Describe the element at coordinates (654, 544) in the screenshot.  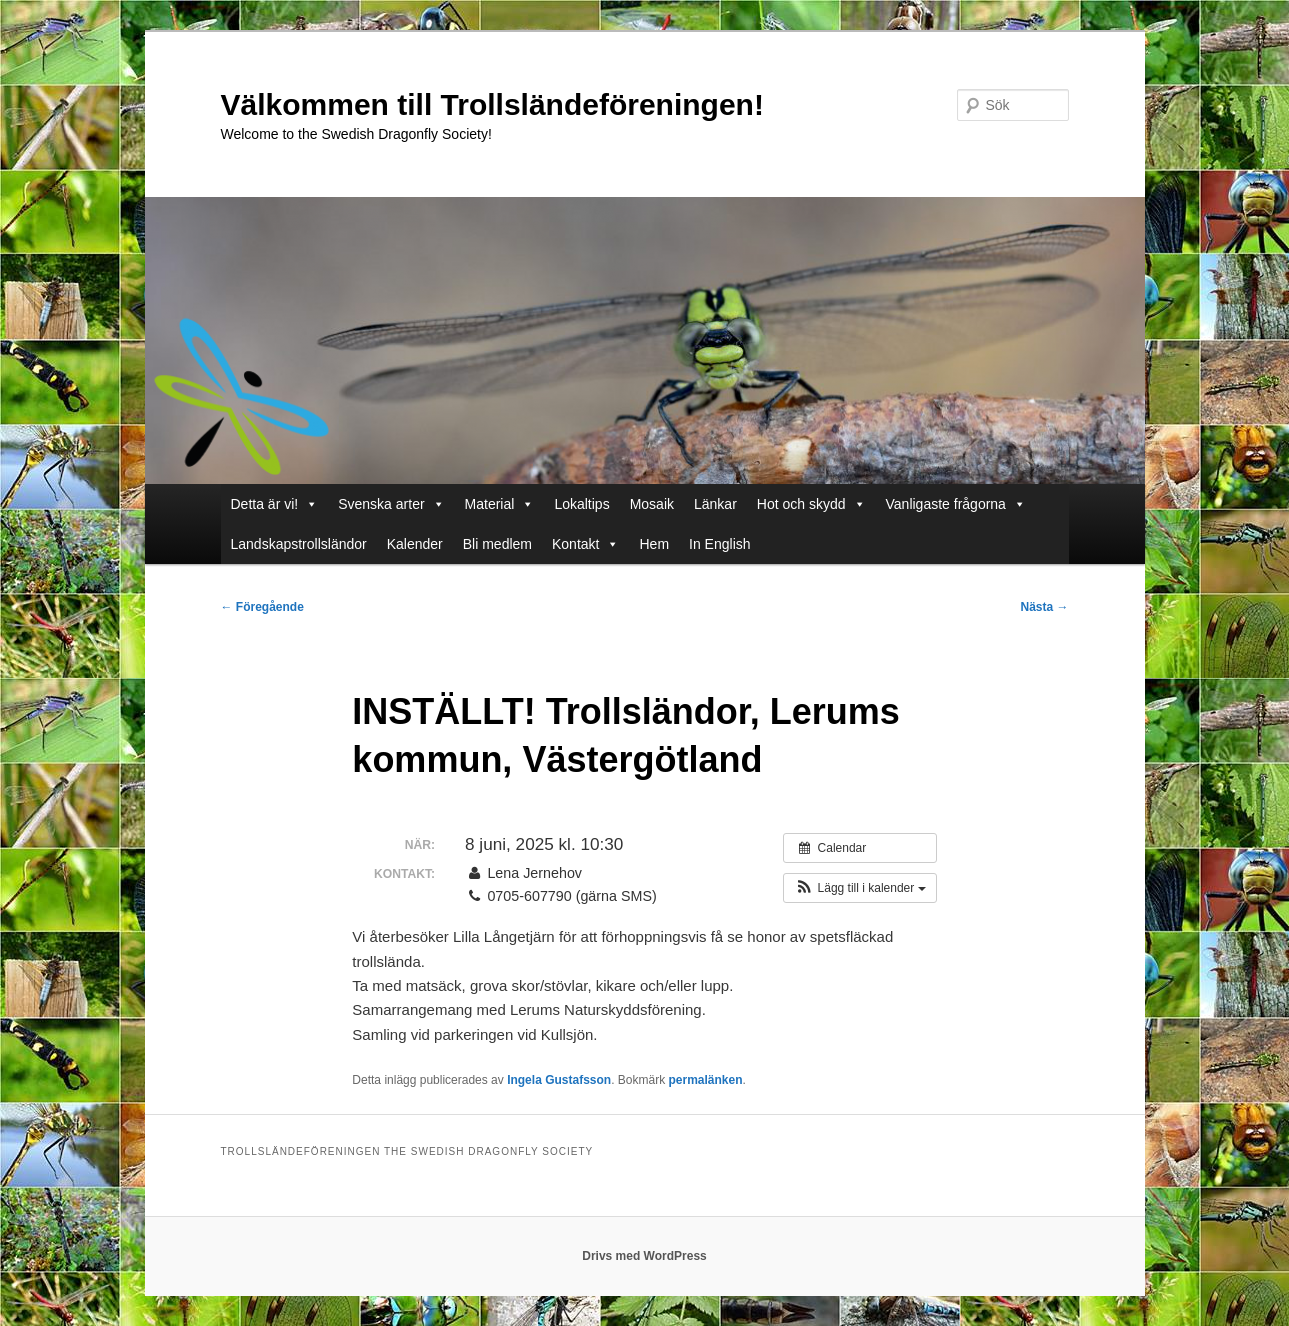
I see `Hem` at that location.